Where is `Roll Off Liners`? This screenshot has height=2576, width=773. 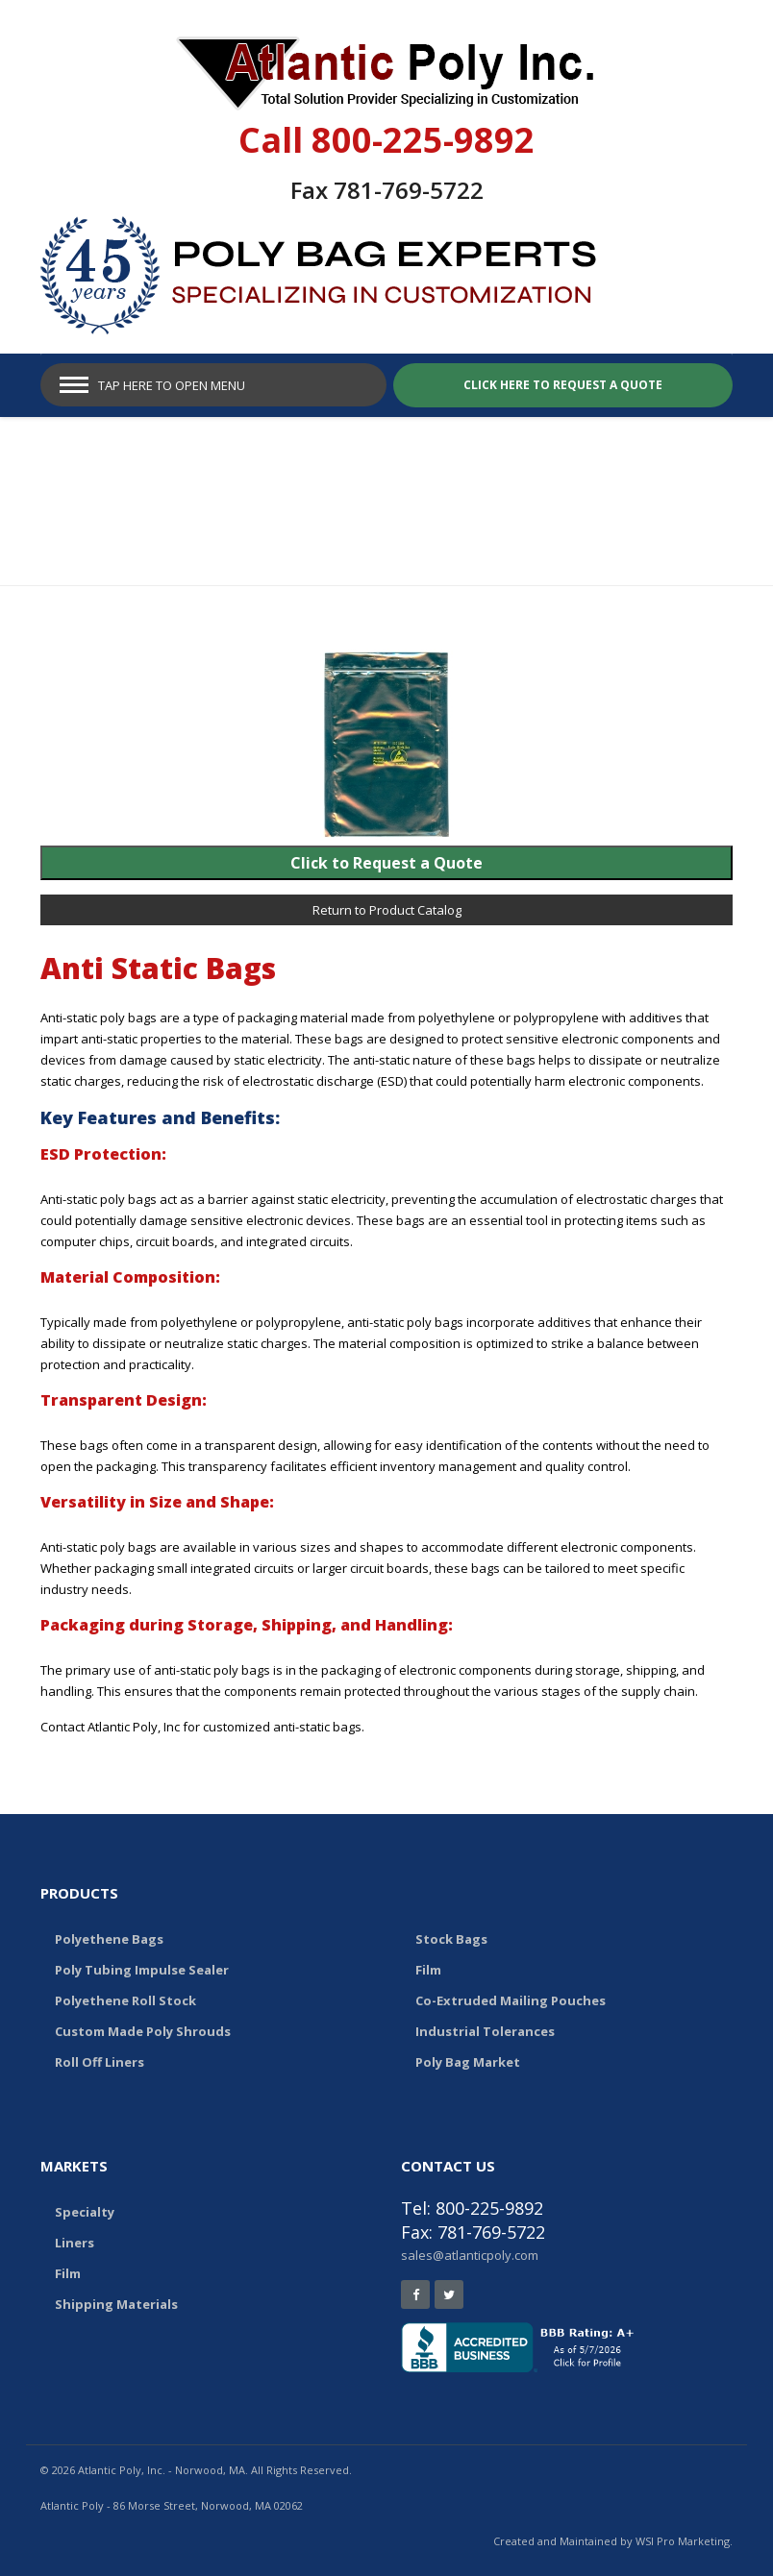
Roll Off Liners is located at coordinates (99, 2062).